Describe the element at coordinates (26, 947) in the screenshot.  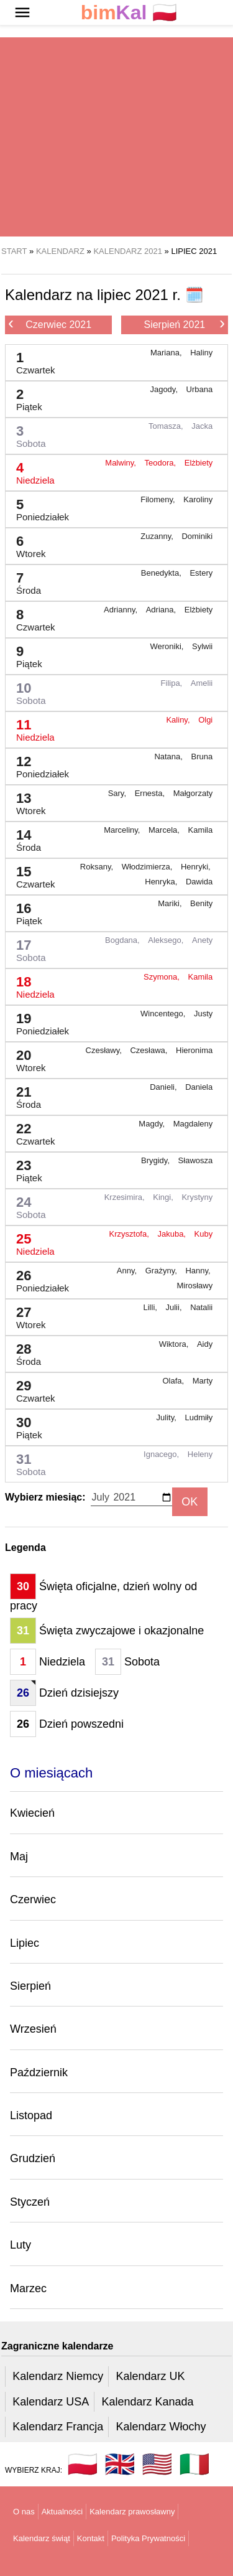
I see `17` at that location.